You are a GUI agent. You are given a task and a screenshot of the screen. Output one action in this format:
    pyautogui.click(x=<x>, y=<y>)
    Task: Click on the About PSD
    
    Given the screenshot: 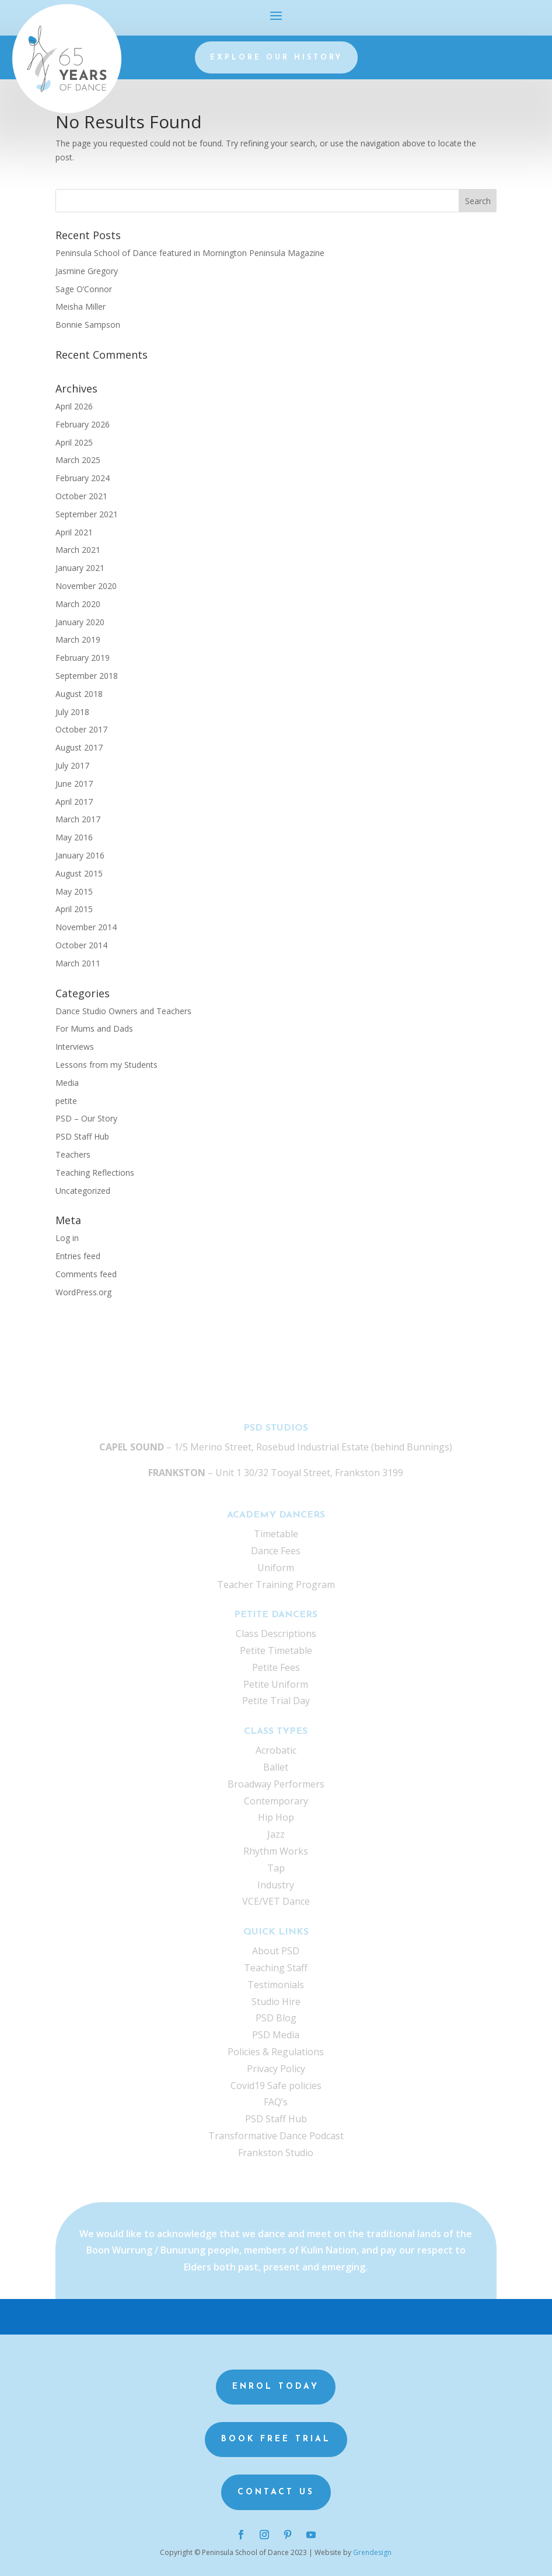 What is the action you would take?
    pyautogui.click(x=275, y=1950)
    